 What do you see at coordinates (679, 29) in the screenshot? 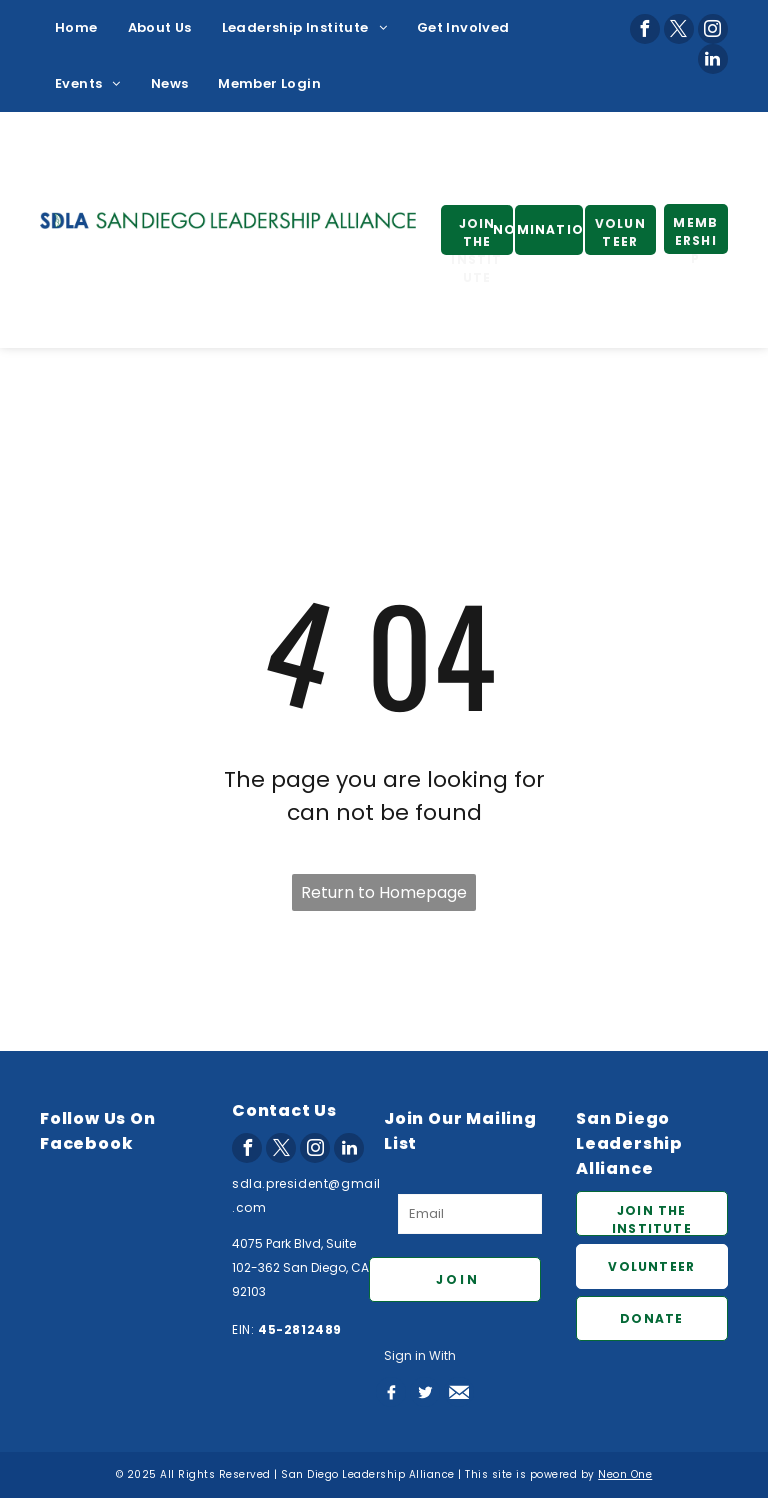
I see `[twitter]` at bounding box center [679, 29].